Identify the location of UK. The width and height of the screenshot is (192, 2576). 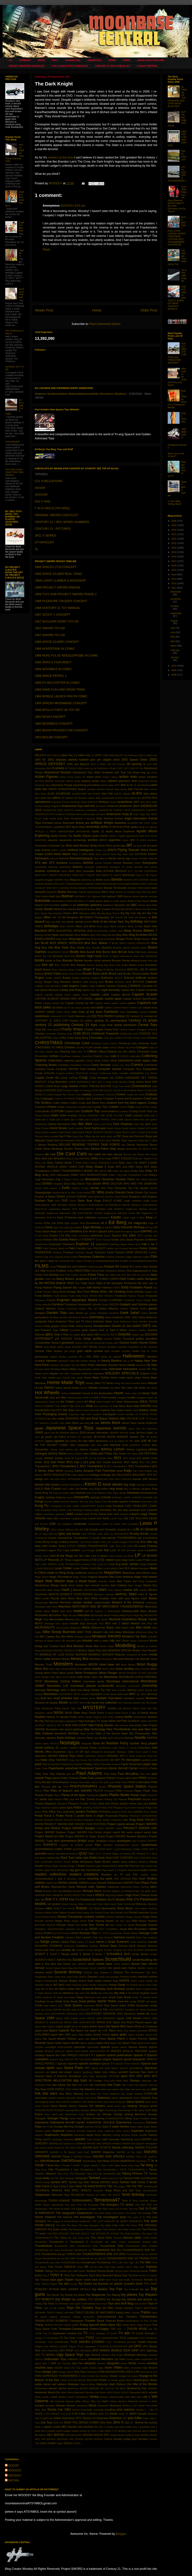
(10, 60).